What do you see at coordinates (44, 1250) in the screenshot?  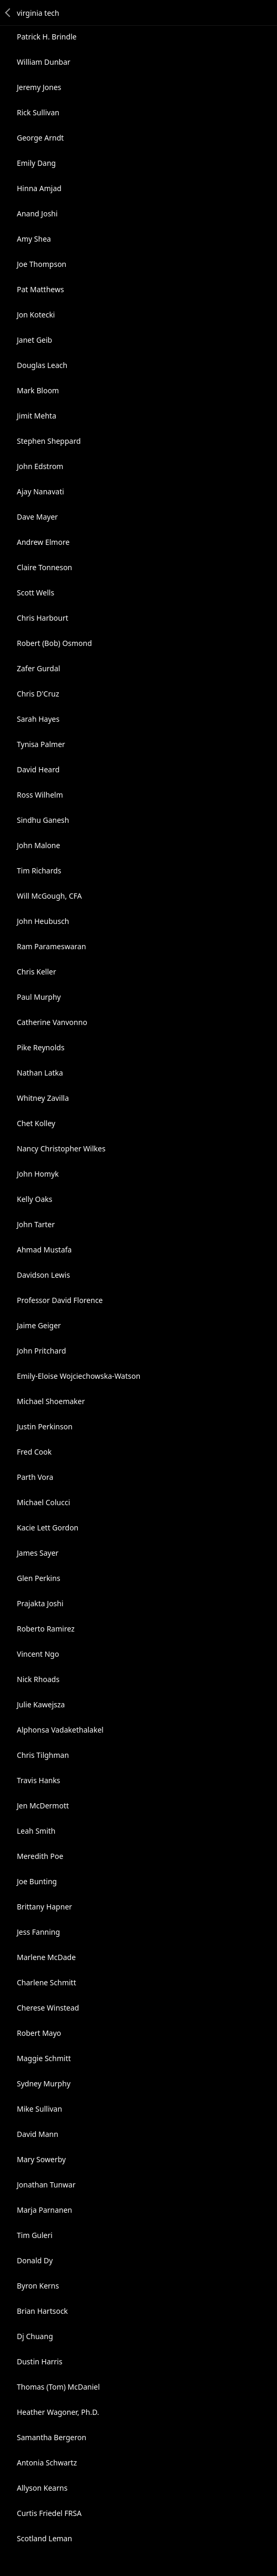 I see `Ahmad Mustafa` at bounding box center [44, 1250].